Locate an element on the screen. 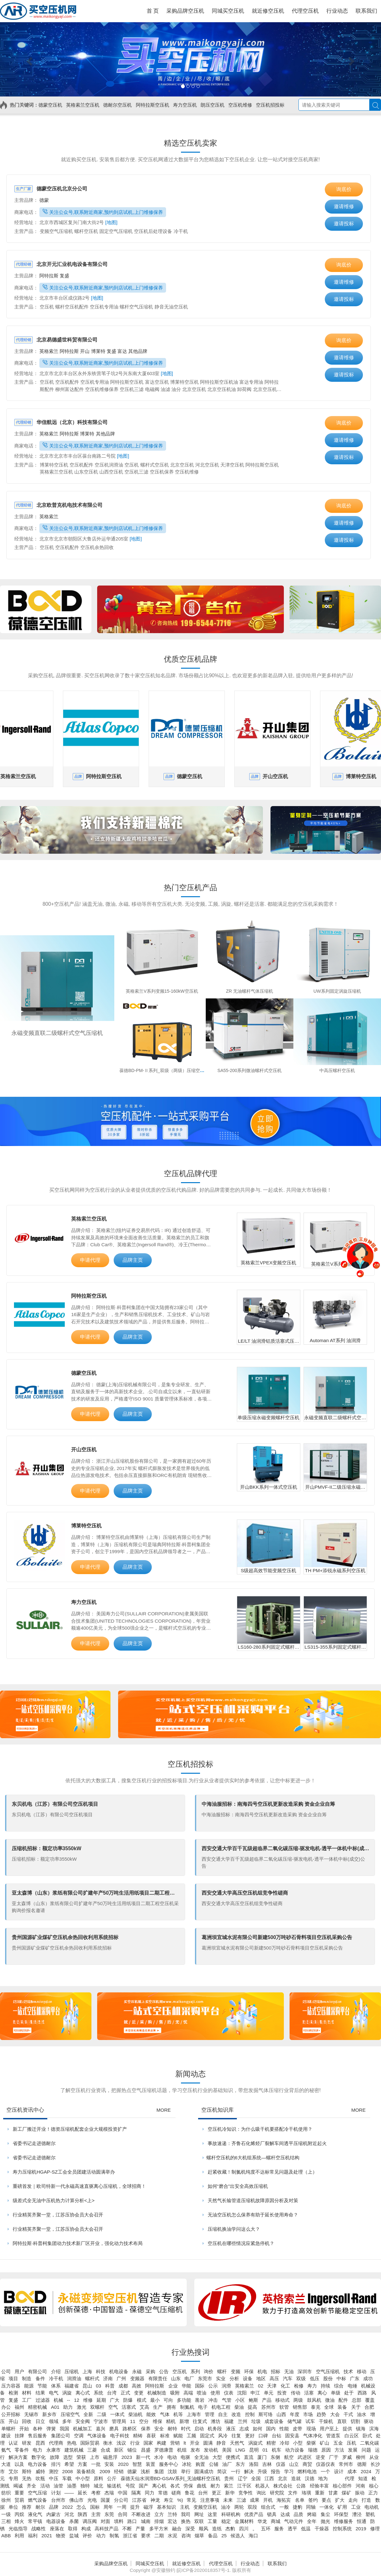  测控 is located at coordinates (53, 2471).